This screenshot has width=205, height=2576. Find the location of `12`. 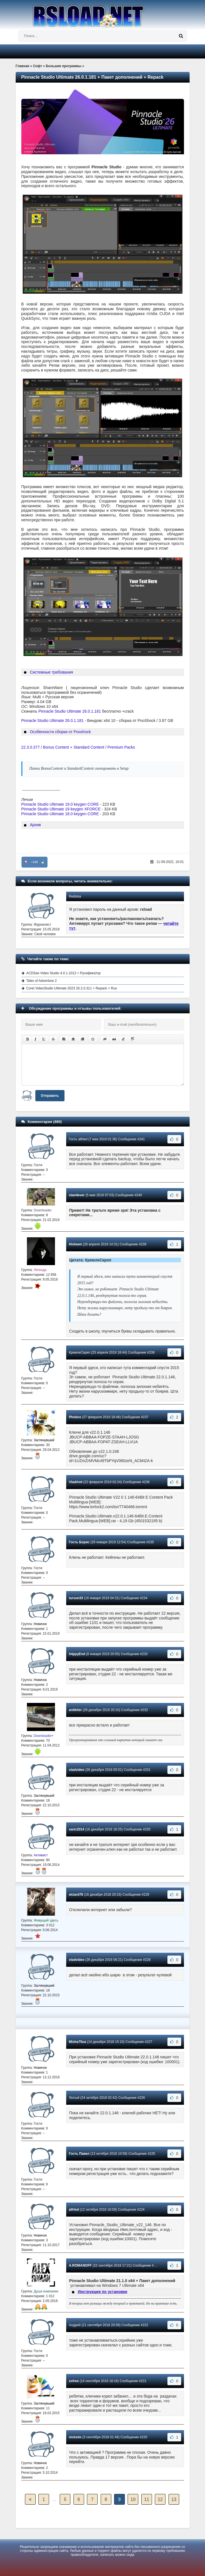

12 is located at coordinates (160, 2499).